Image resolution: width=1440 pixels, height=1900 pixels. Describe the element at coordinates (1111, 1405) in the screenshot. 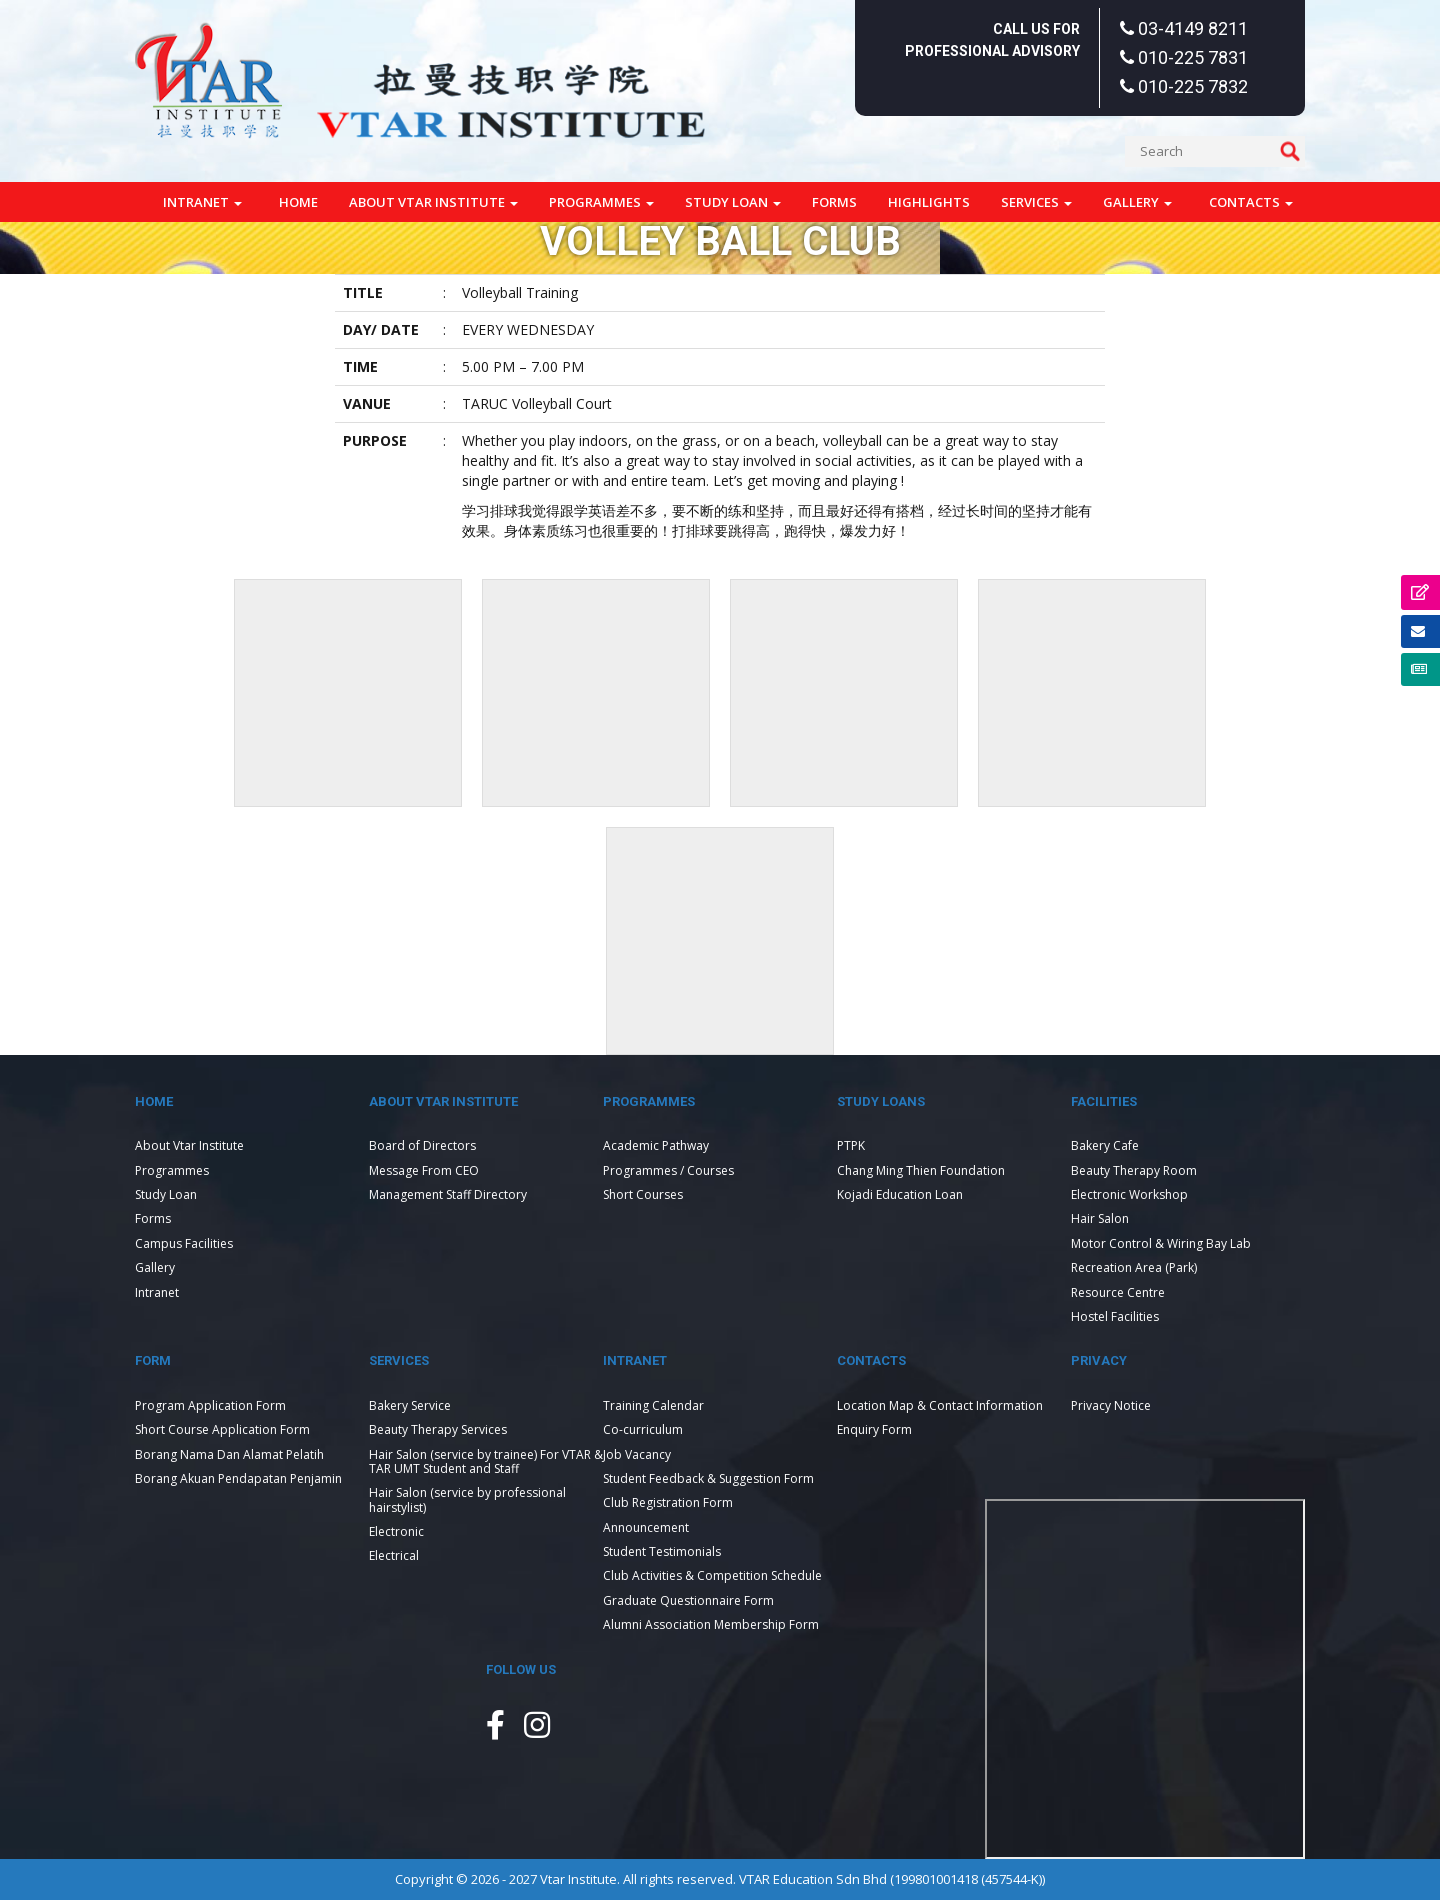

I see `Privacy Notice` at that location.